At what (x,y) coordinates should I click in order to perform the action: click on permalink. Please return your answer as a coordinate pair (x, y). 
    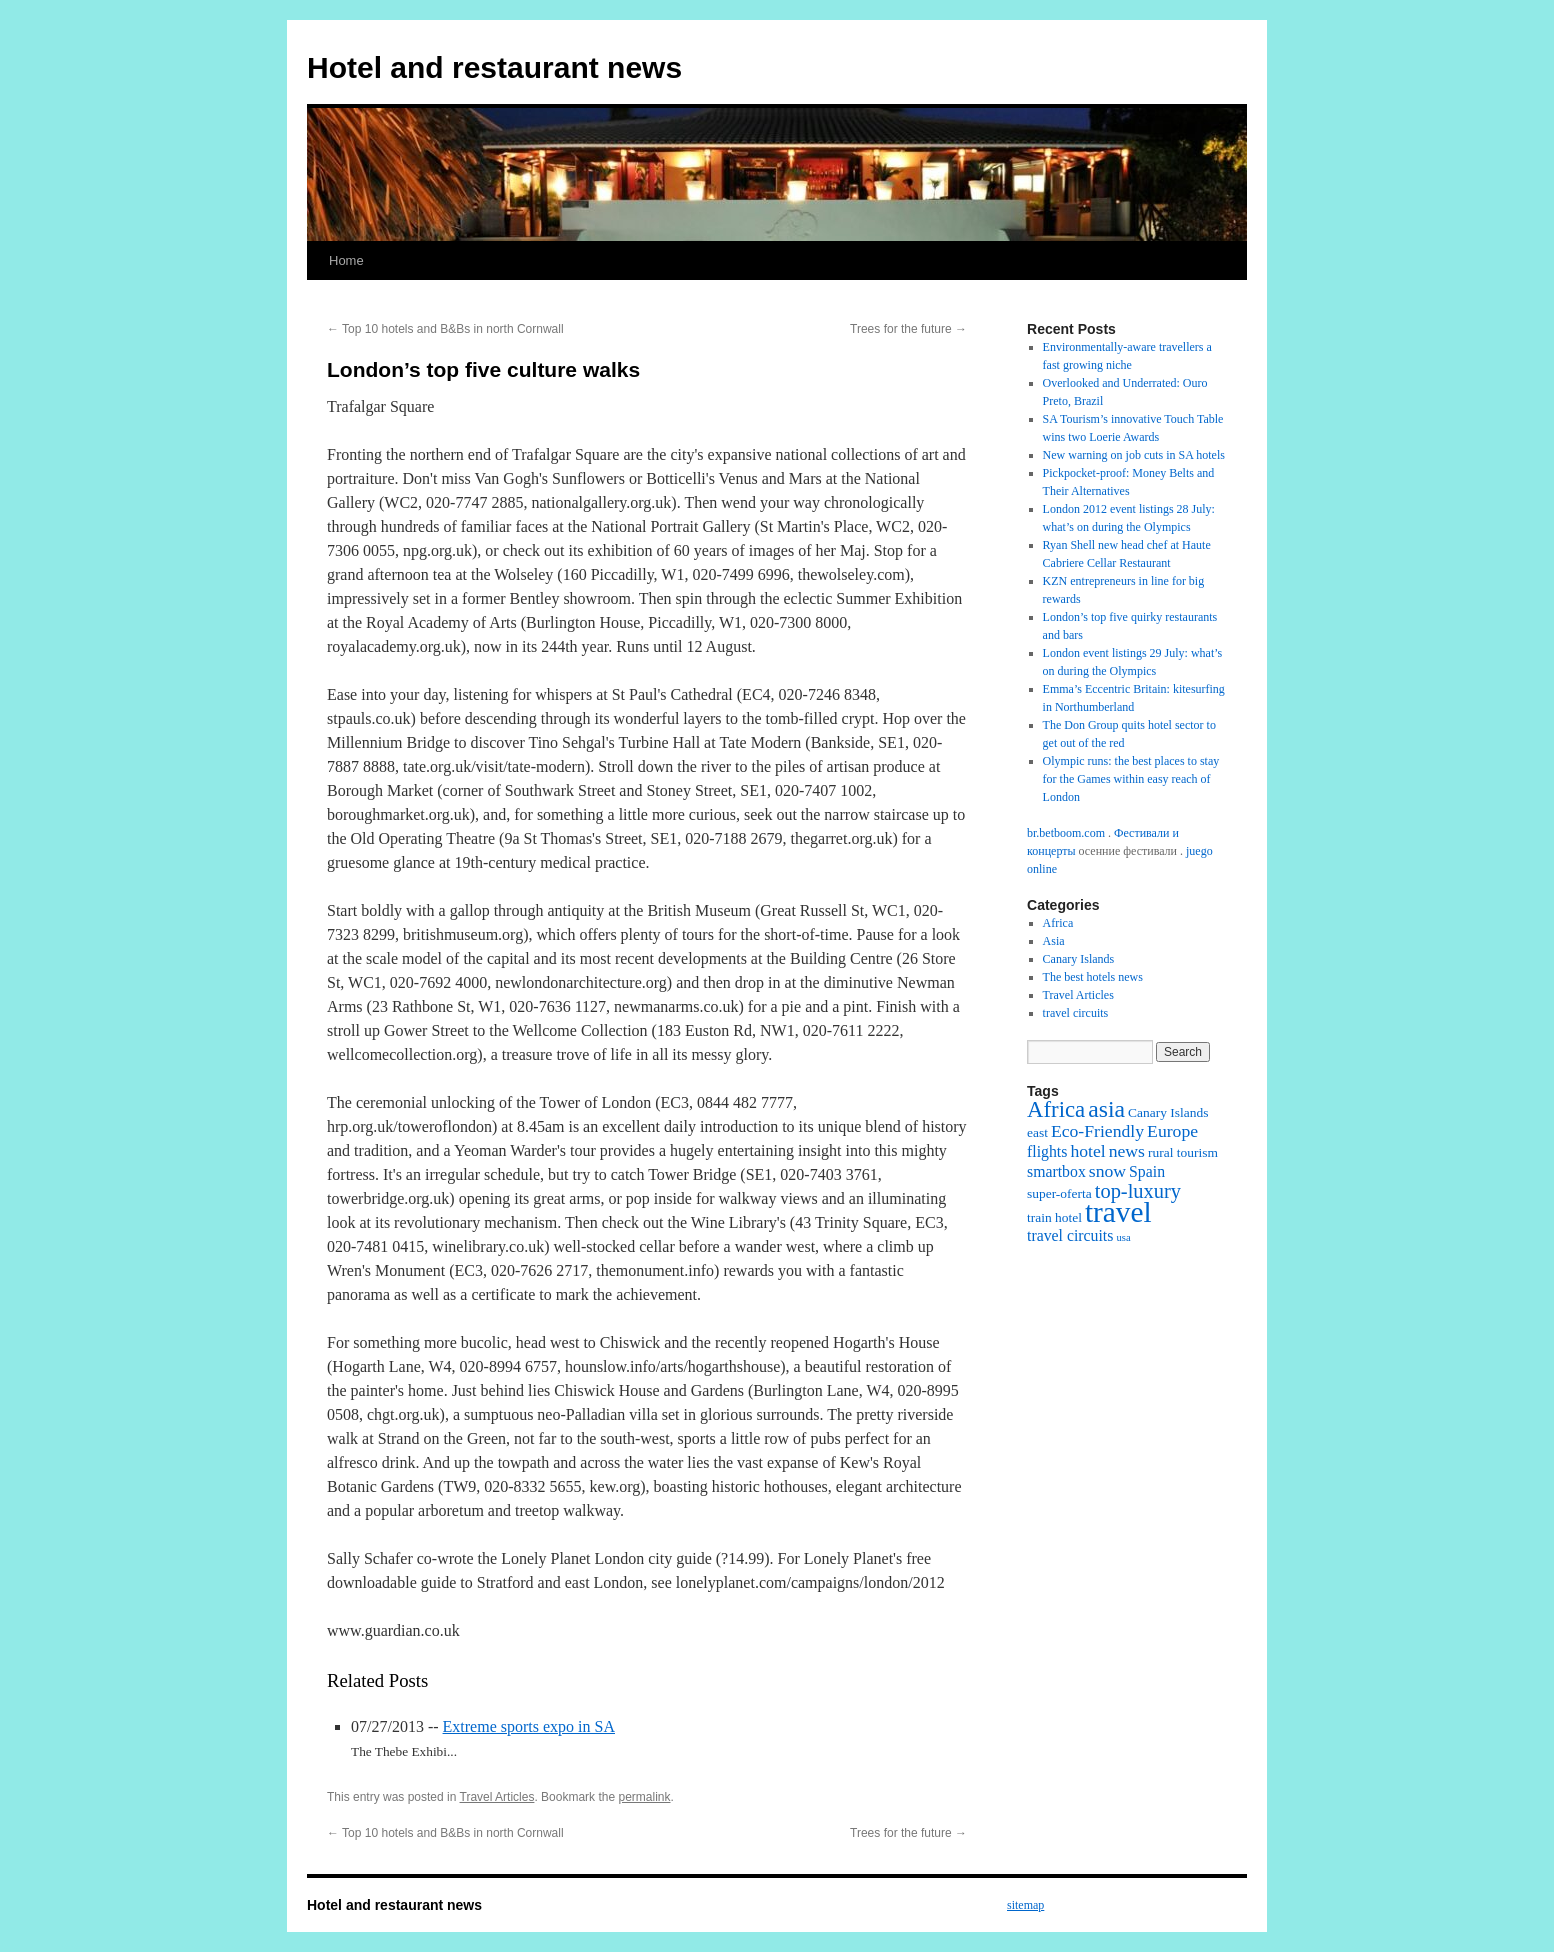
    Looking at the image, I should click on (644, 1797).